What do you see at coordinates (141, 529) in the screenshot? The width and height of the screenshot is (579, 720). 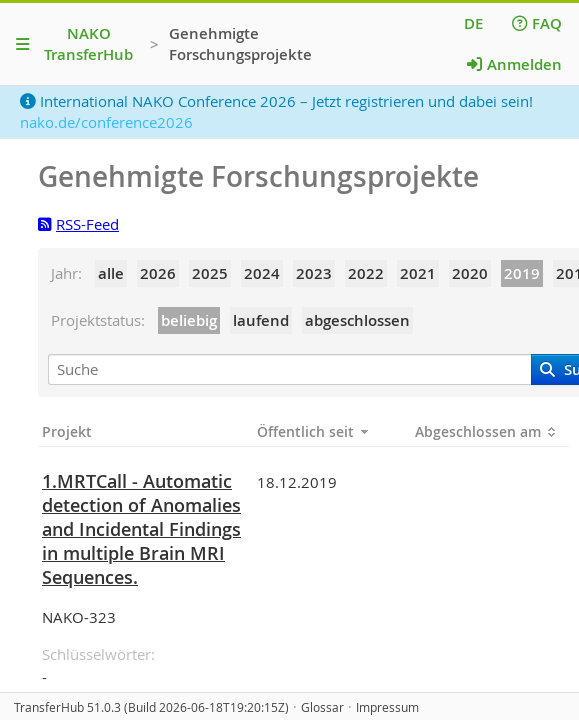 I see `1.MRTCall - Automatic detection of Anomalies and Incidental Findings in multiple Brain MRI Sequences.` at bounding box center [141, 529].